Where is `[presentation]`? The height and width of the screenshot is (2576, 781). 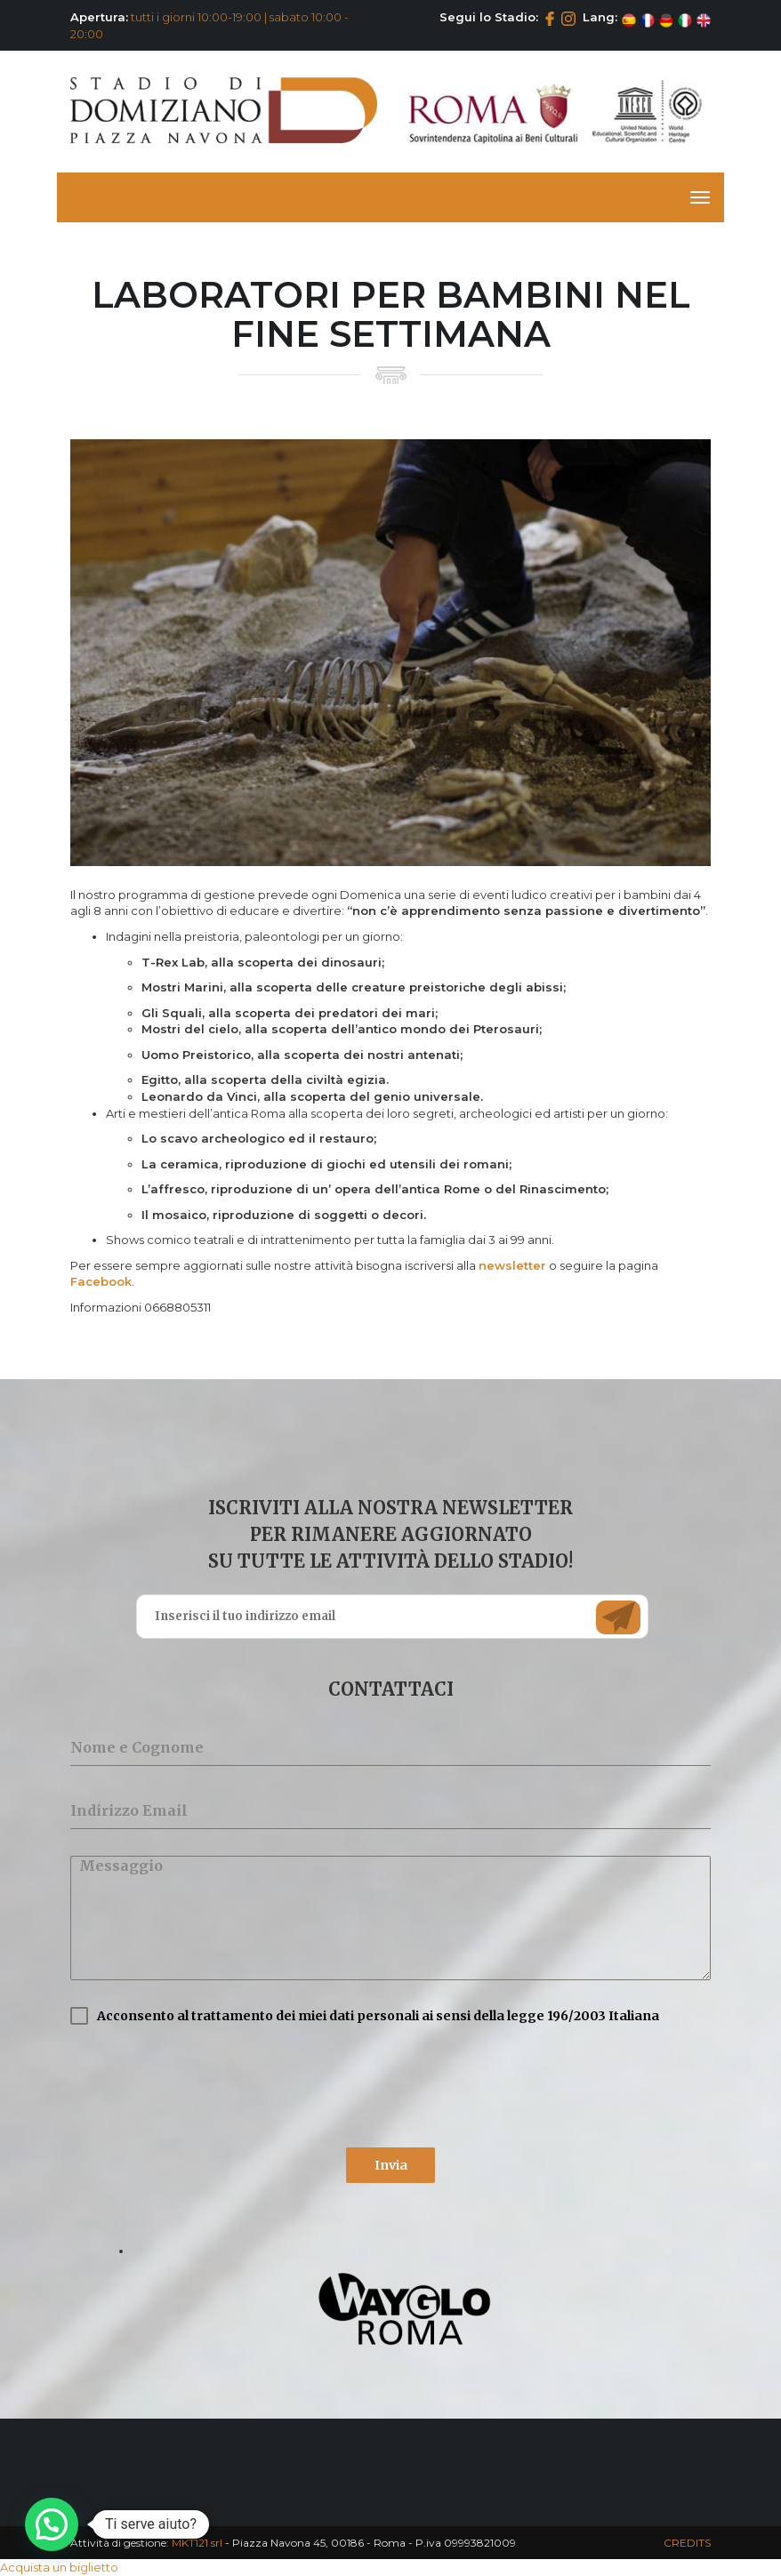
[presentation] is located at coordinates (205, 2086).